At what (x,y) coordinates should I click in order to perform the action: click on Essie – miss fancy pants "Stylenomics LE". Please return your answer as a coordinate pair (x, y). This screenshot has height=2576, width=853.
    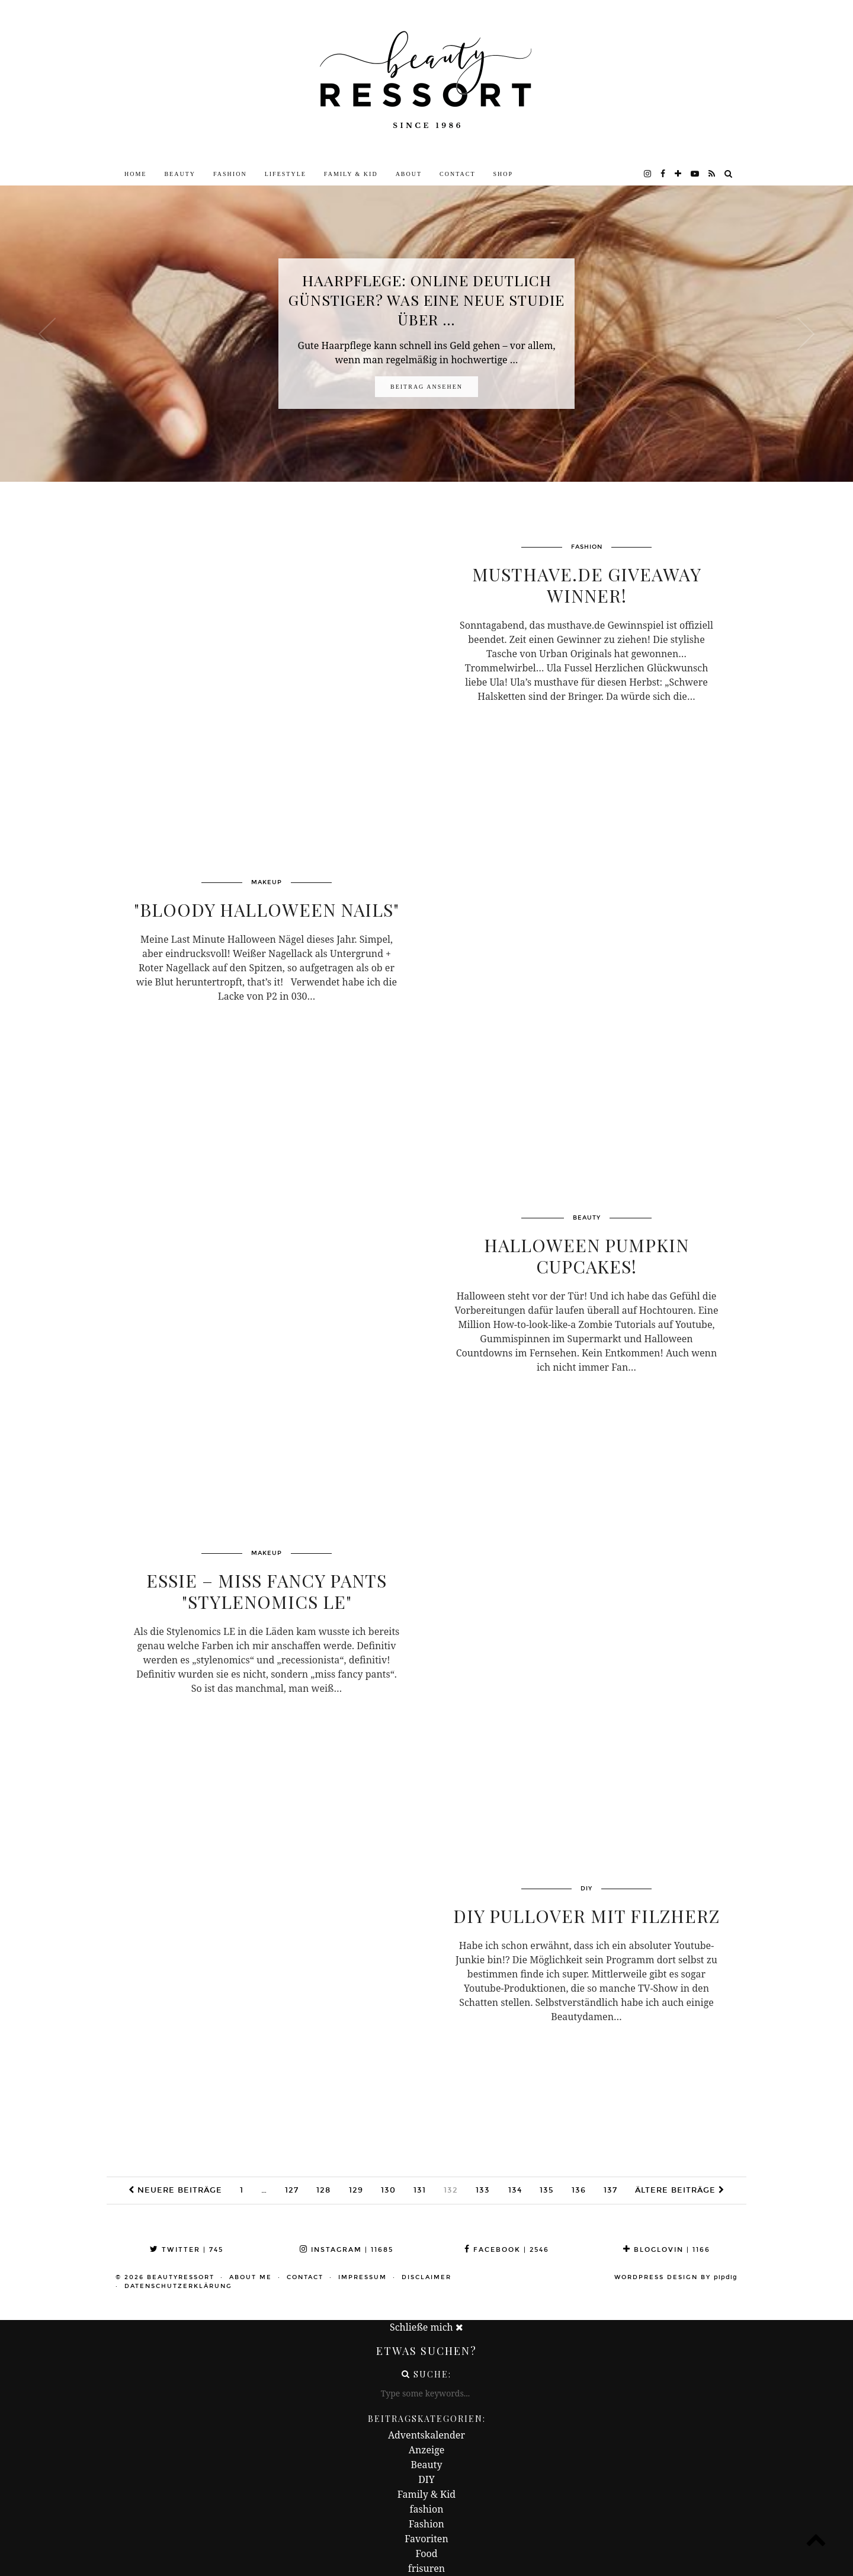
    Looking at the image, I should click on (266, 1591).